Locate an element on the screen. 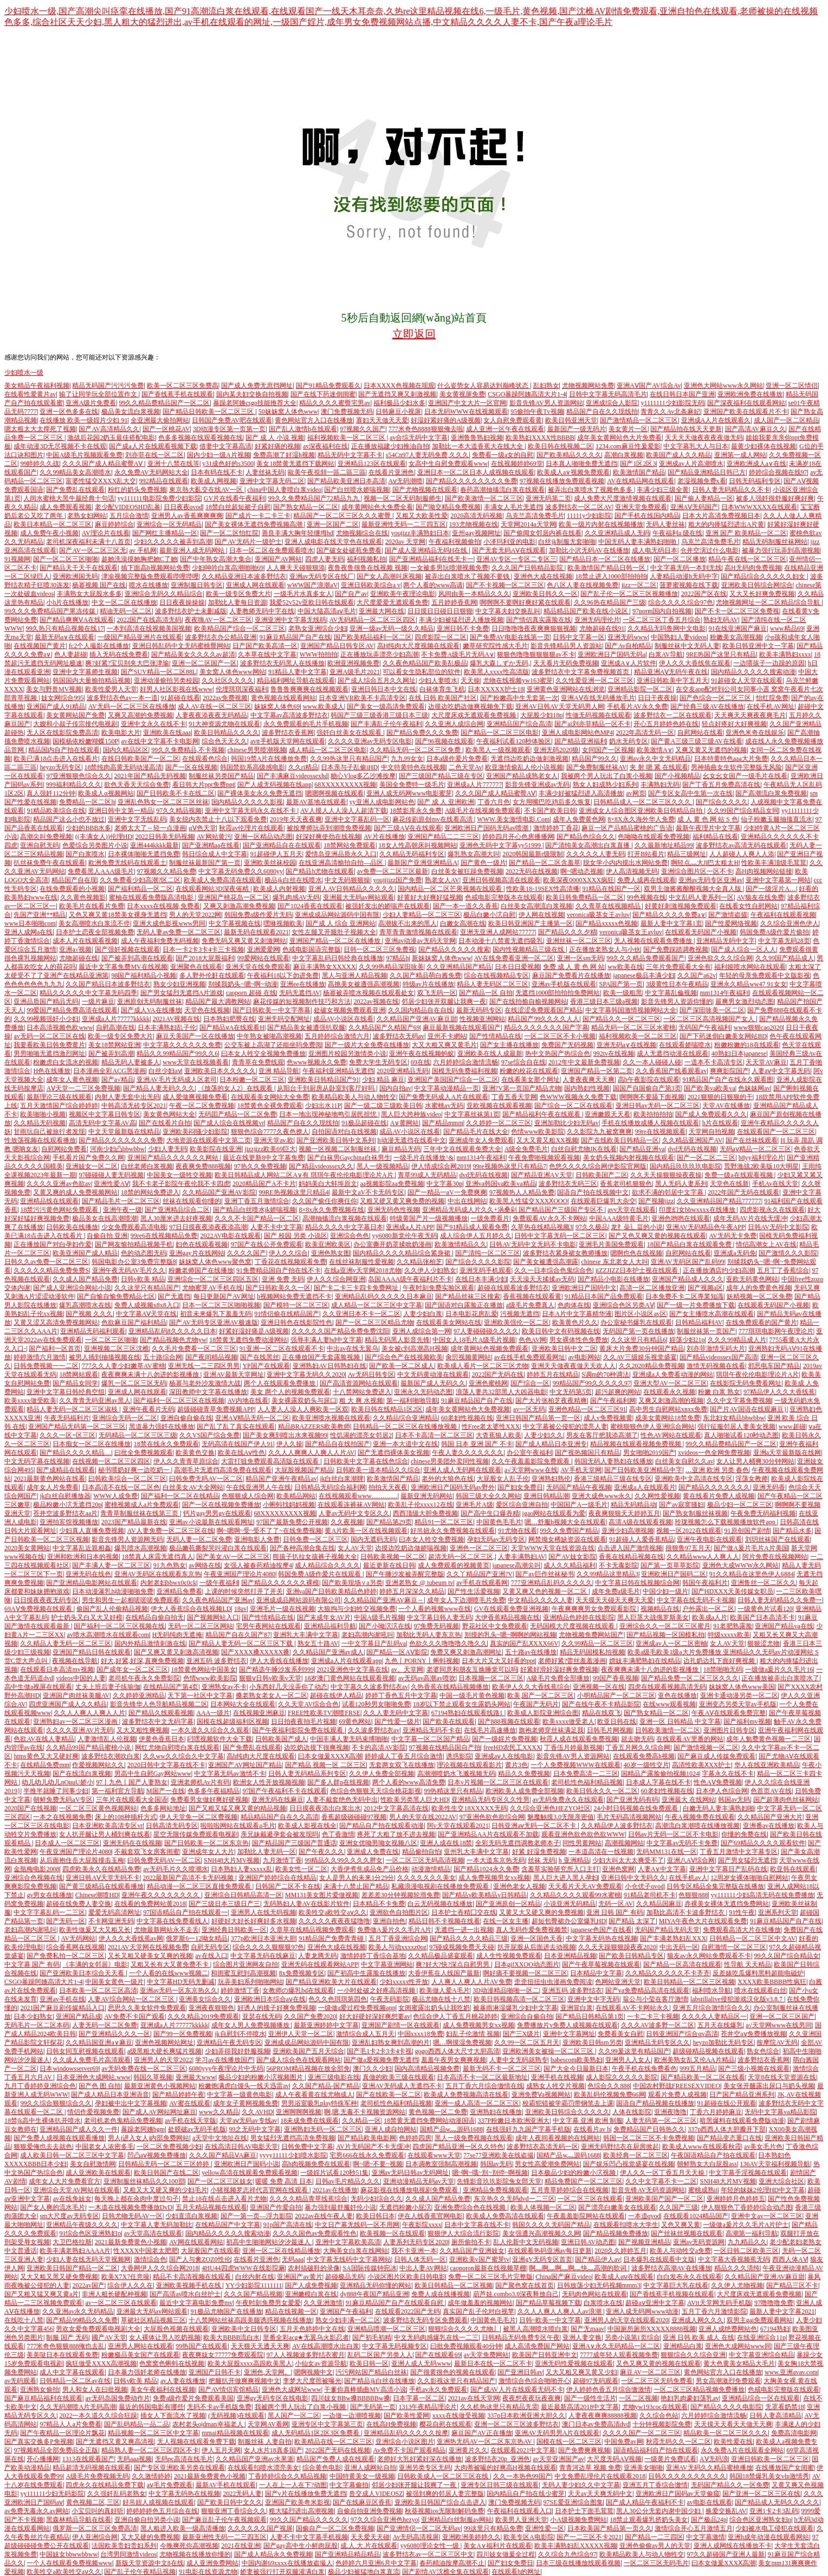 The width and height of the screenshot is (828, 2576). 在线日韩欧美国产一区二区 is located at coordinates (140, 758).